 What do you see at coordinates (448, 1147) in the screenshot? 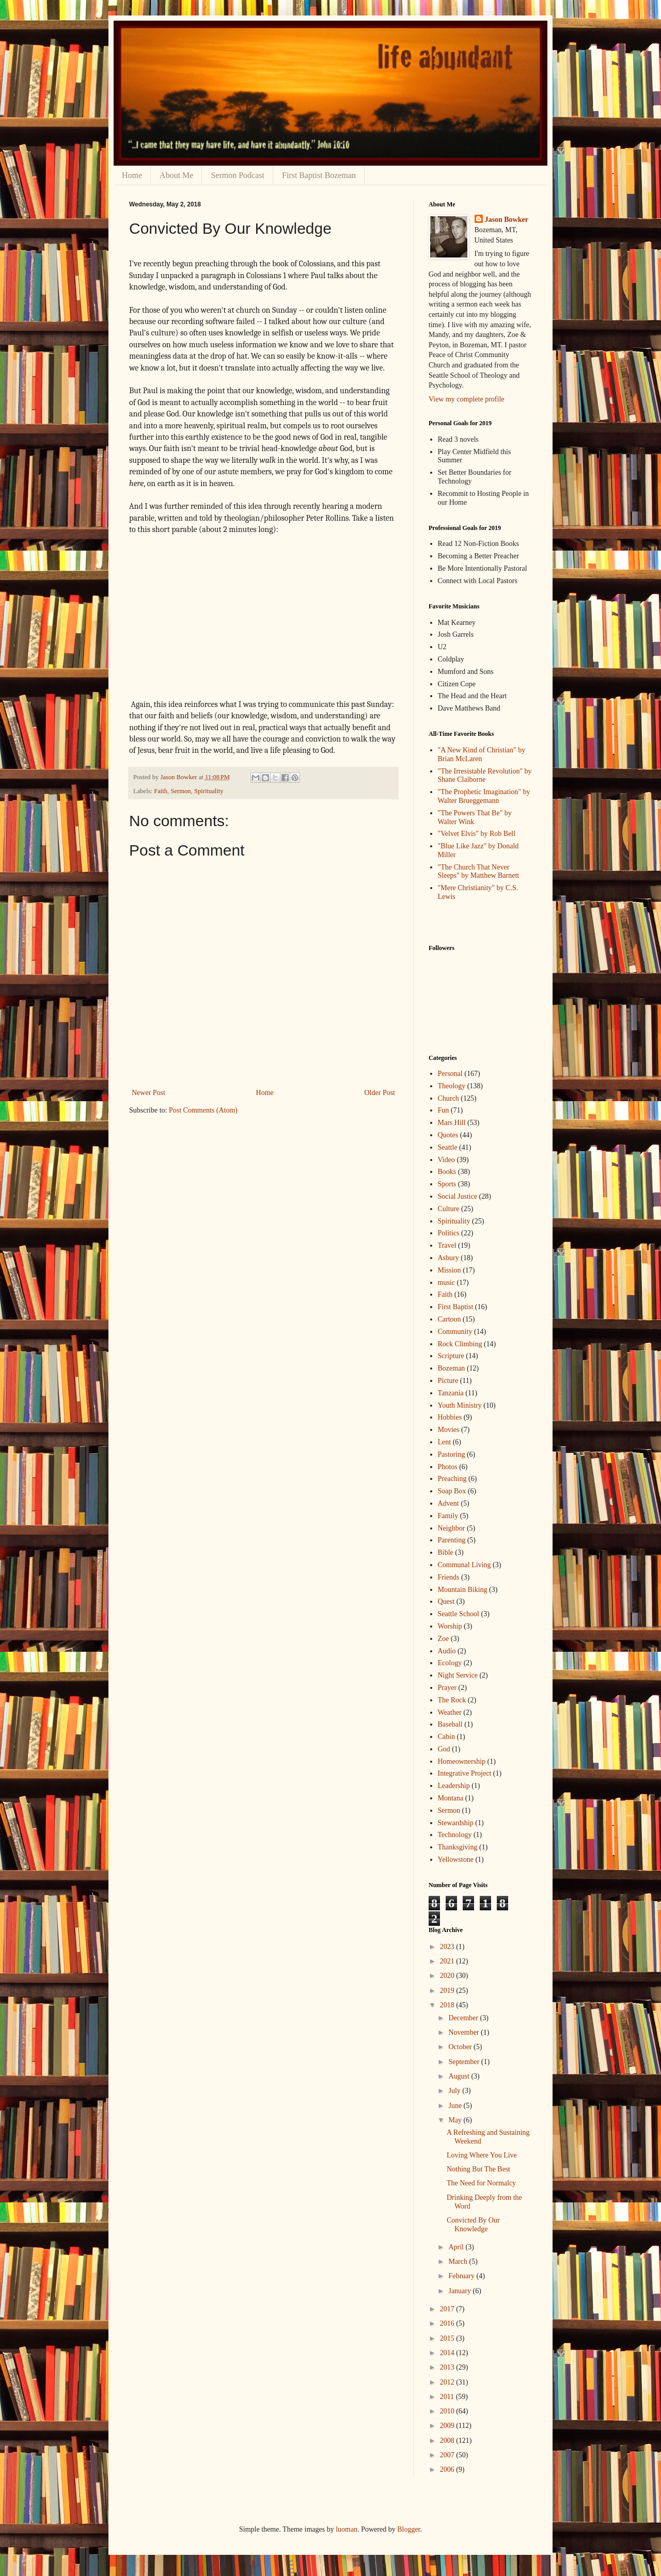
I see `Seattle` at bounding box center [448, 1147].